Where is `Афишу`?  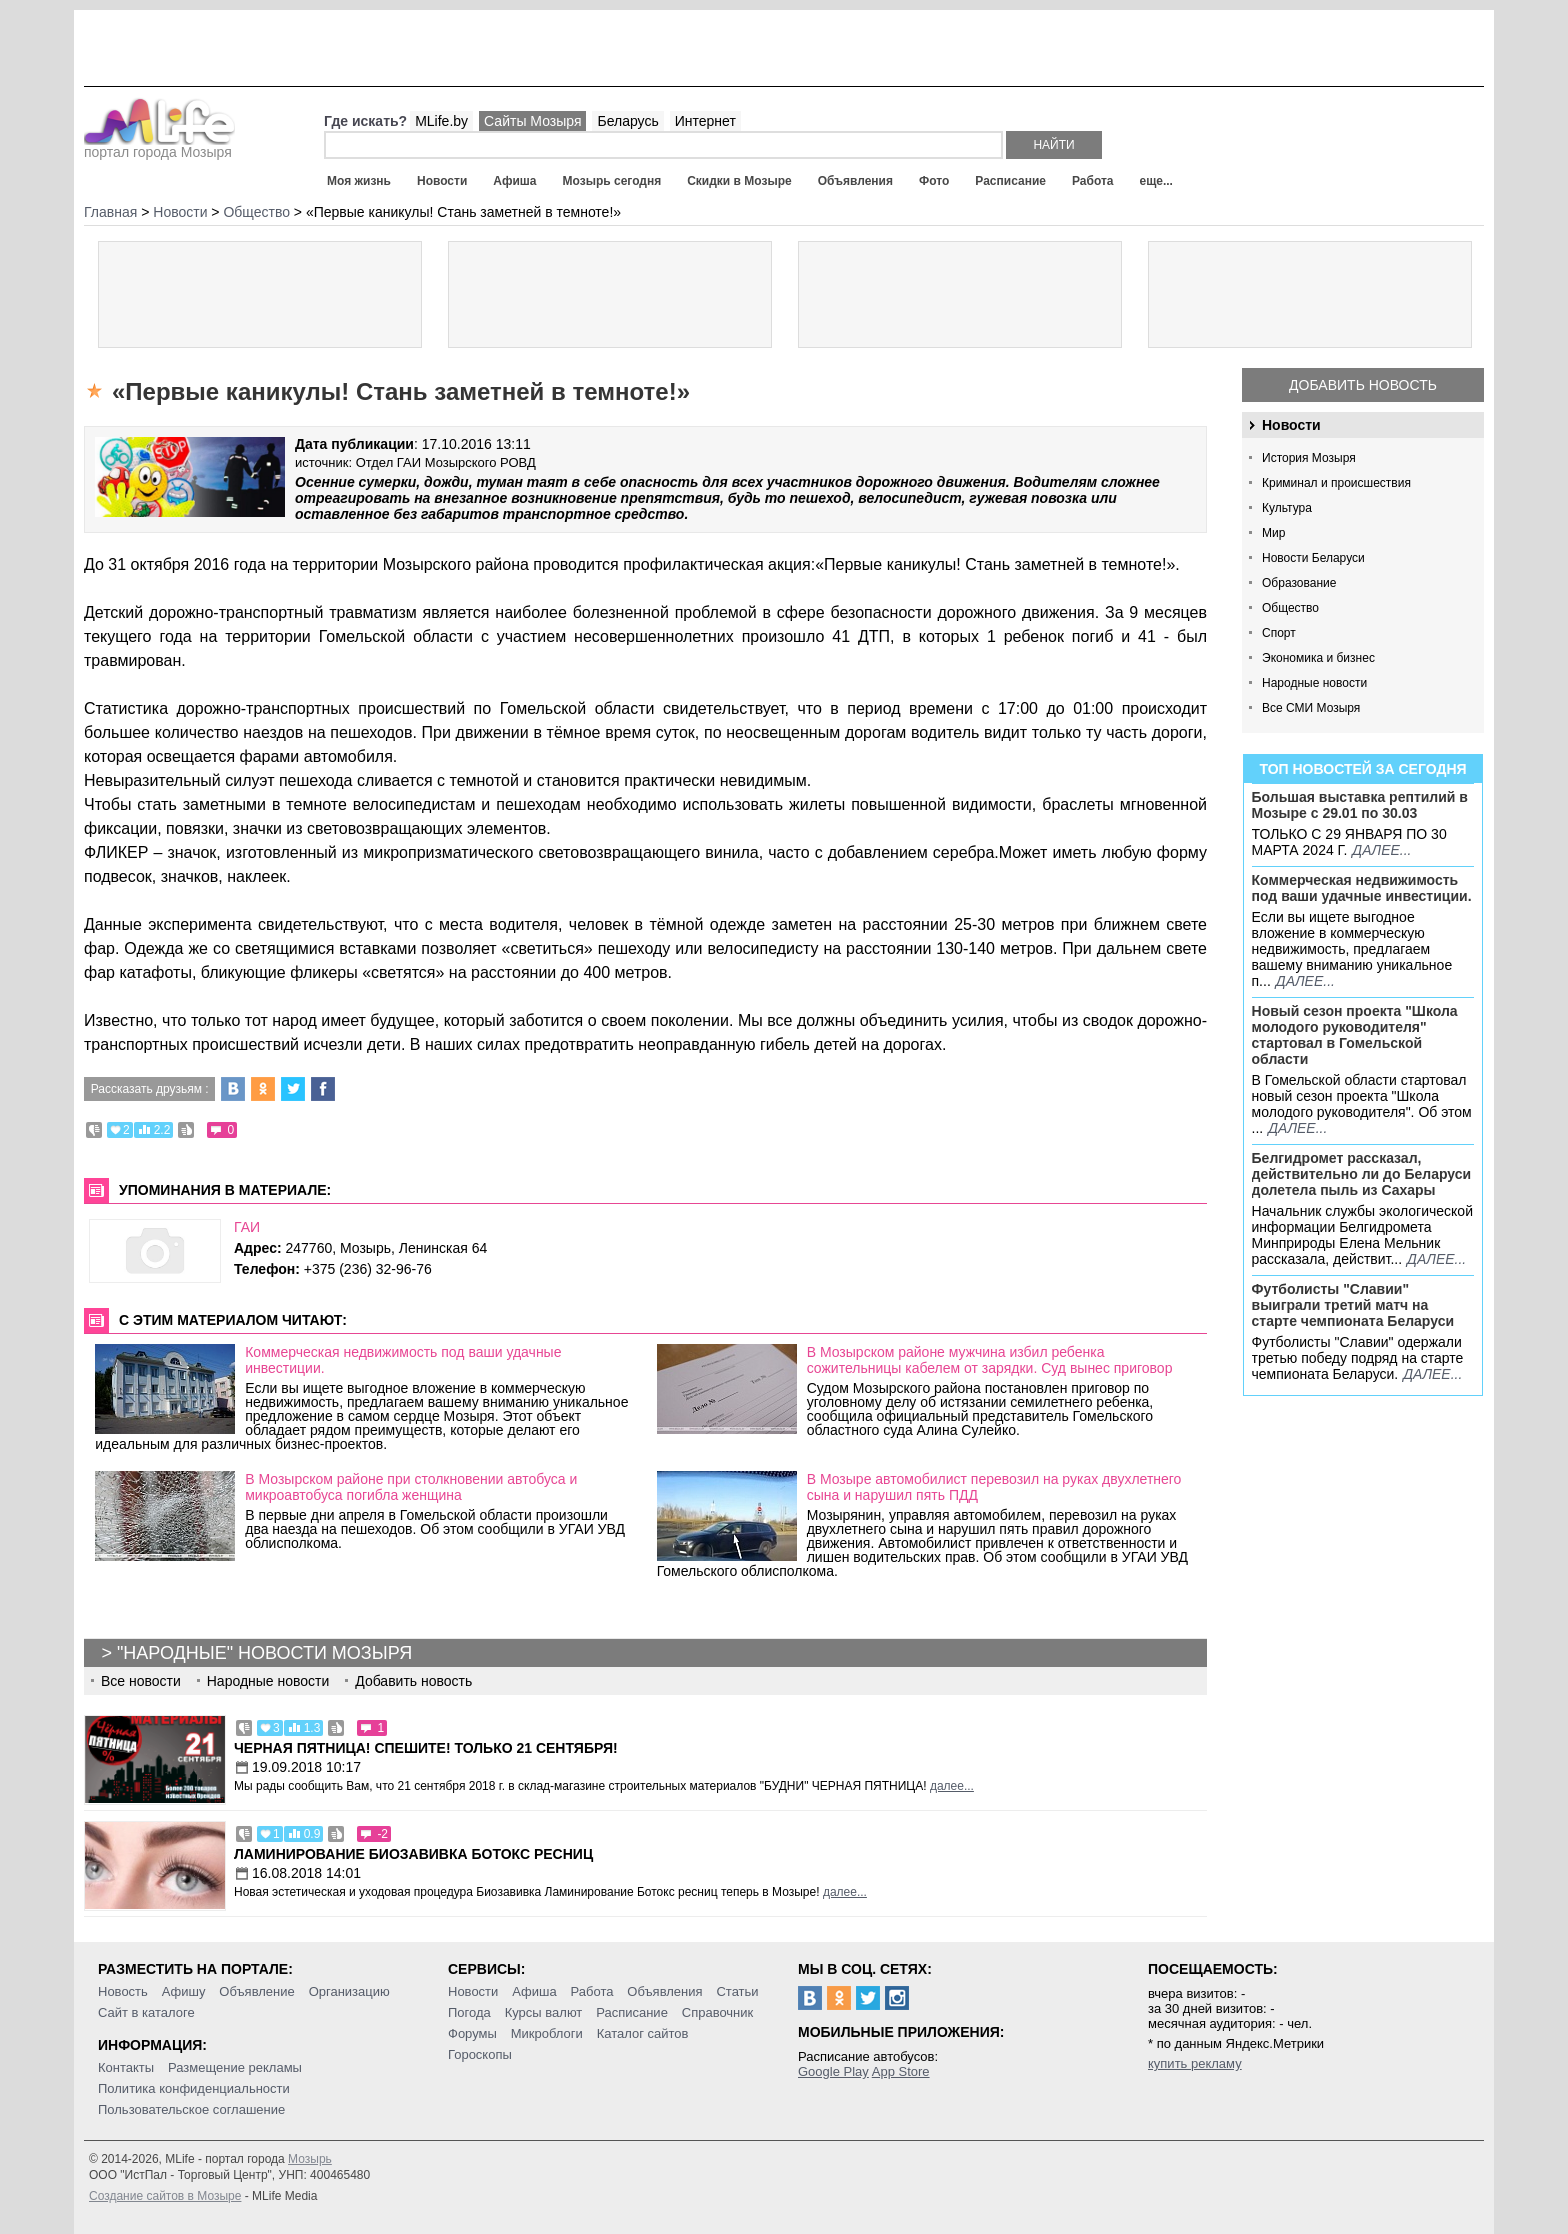 Афишу is located at coordinates (184, 1991).